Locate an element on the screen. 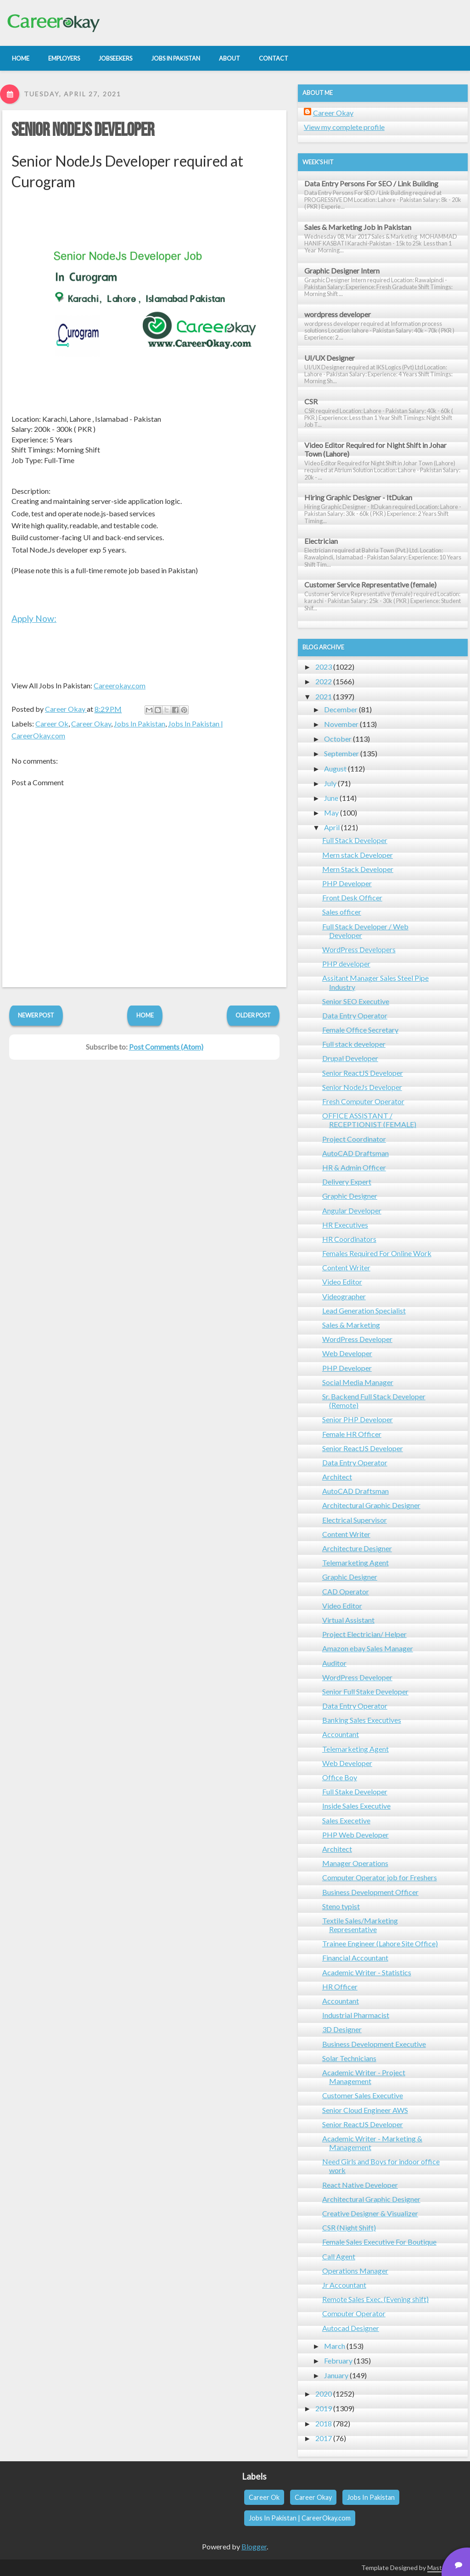 Image resolution: width=470 pixels, height=2576 pixels. Business Development Officer is located at coordinates (370, 1892).